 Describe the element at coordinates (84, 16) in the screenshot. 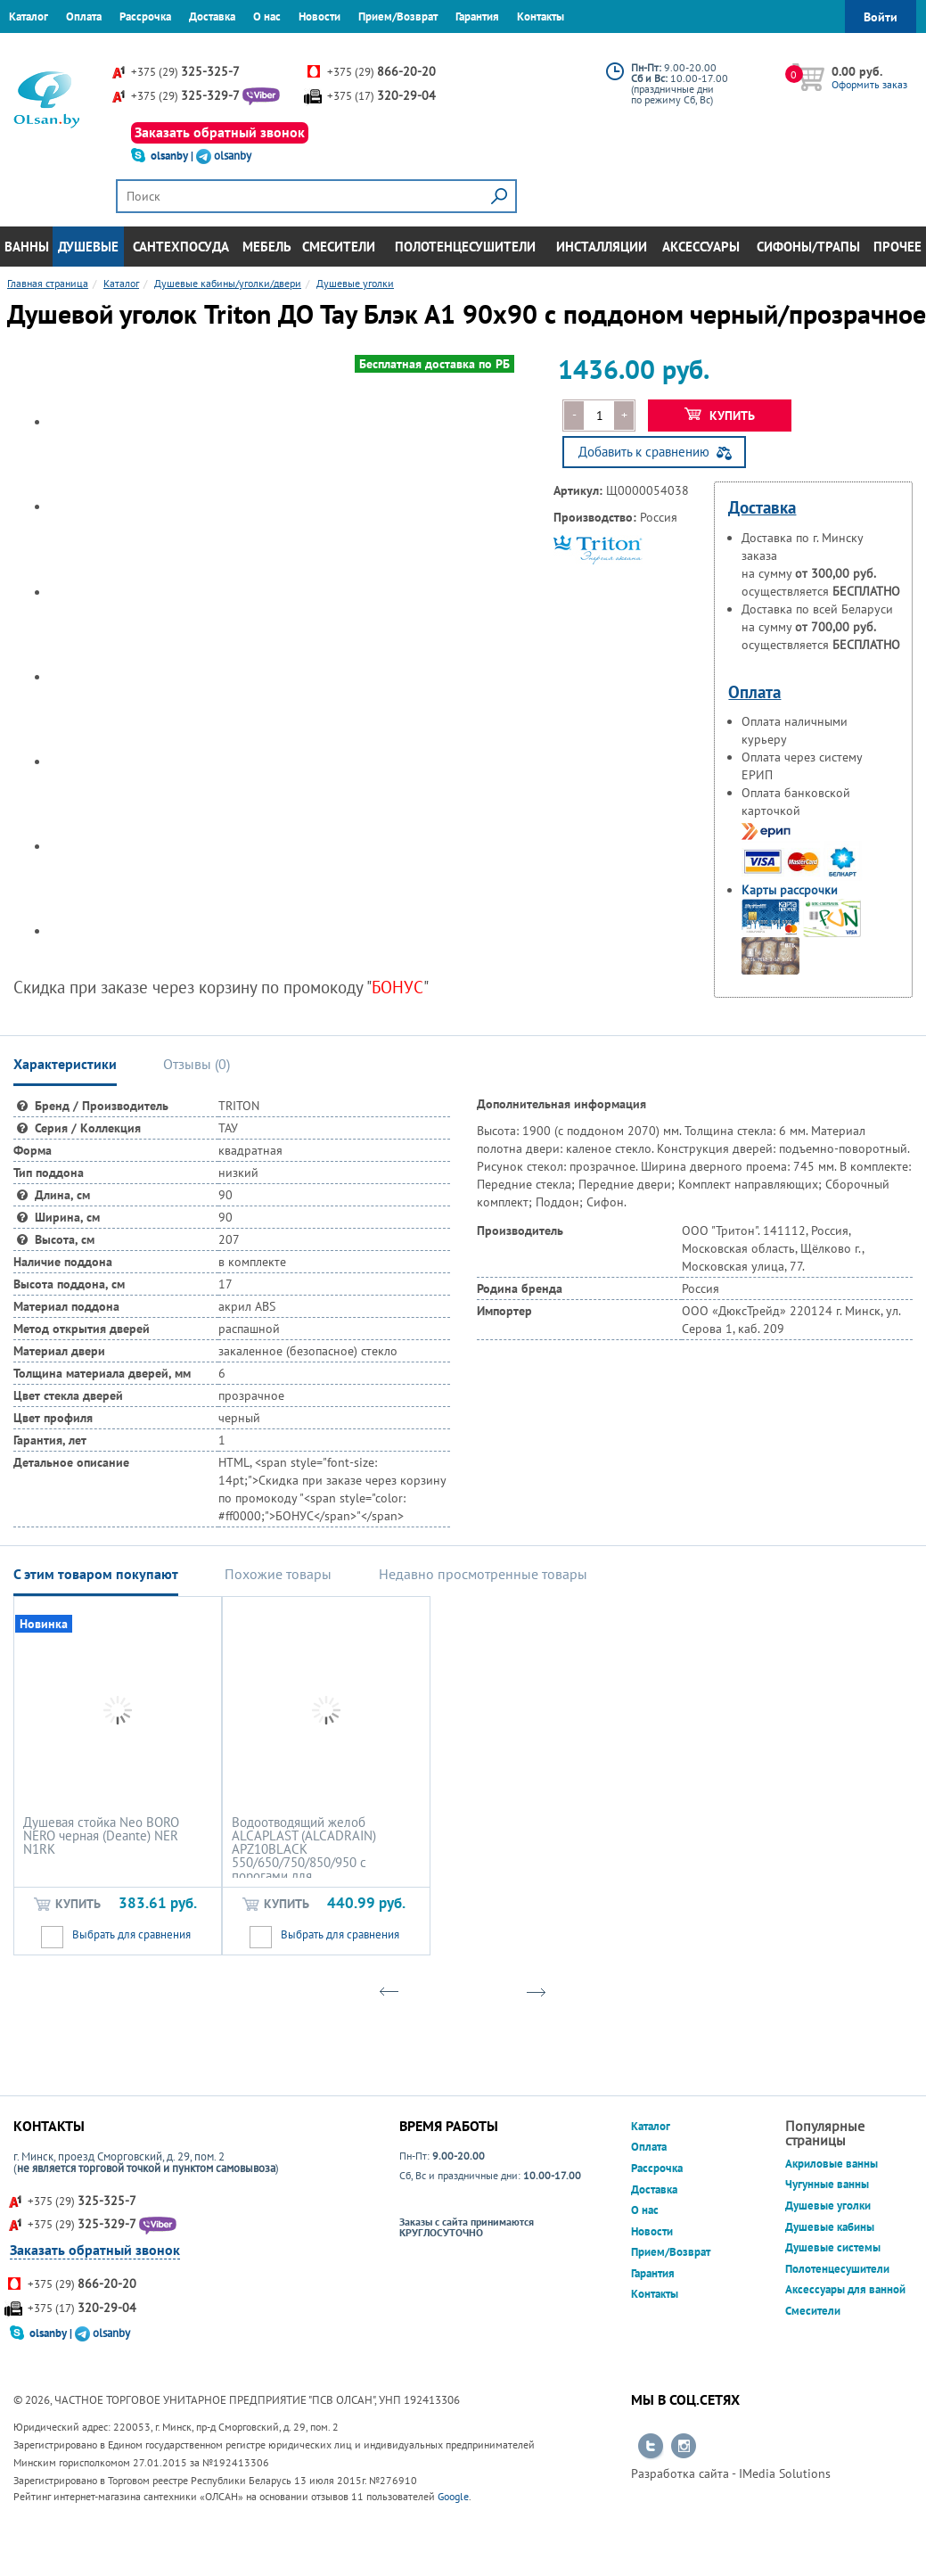

I see `Оплата` at that location.